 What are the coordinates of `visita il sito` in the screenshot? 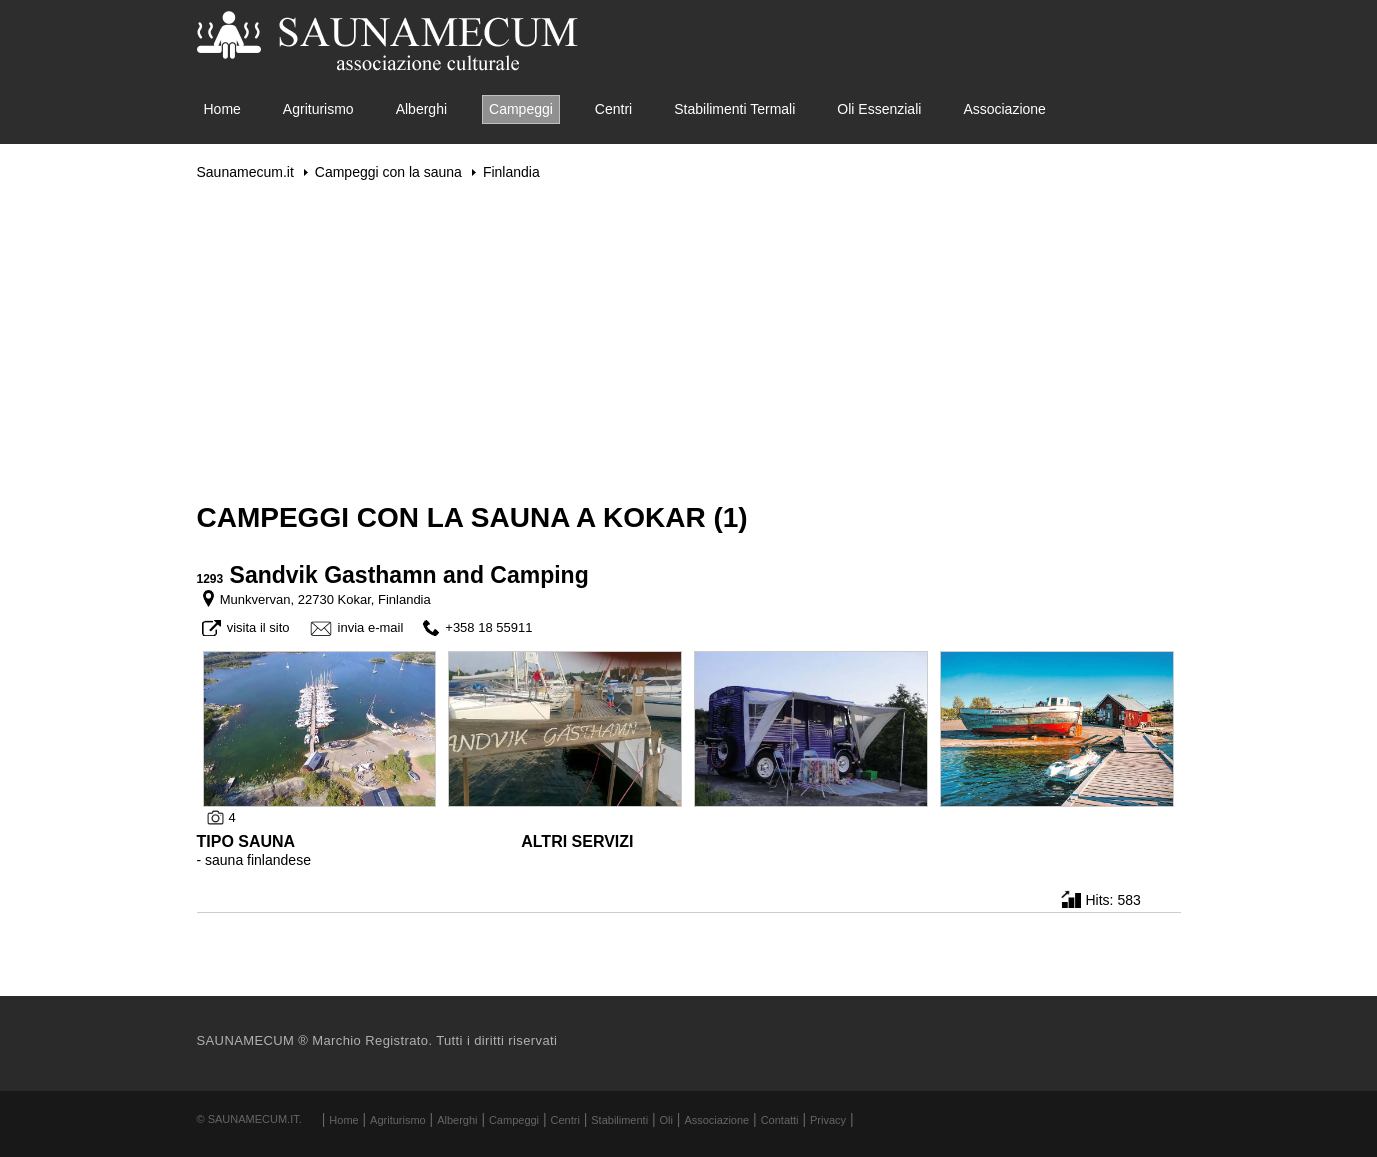 It's located at (258, 627).